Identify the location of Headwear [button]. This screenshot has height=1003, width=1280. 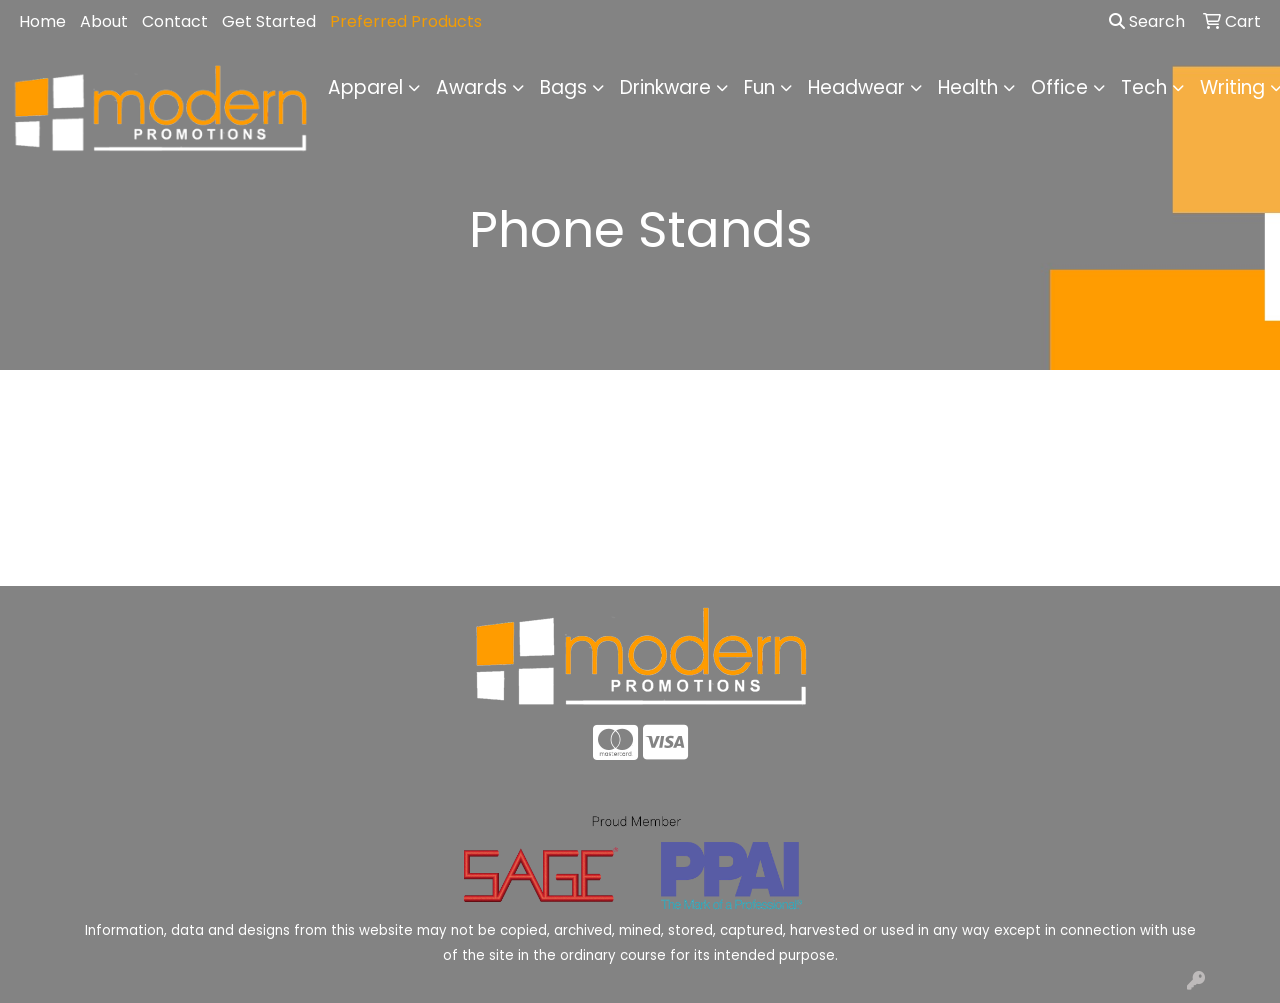
(856, 87).